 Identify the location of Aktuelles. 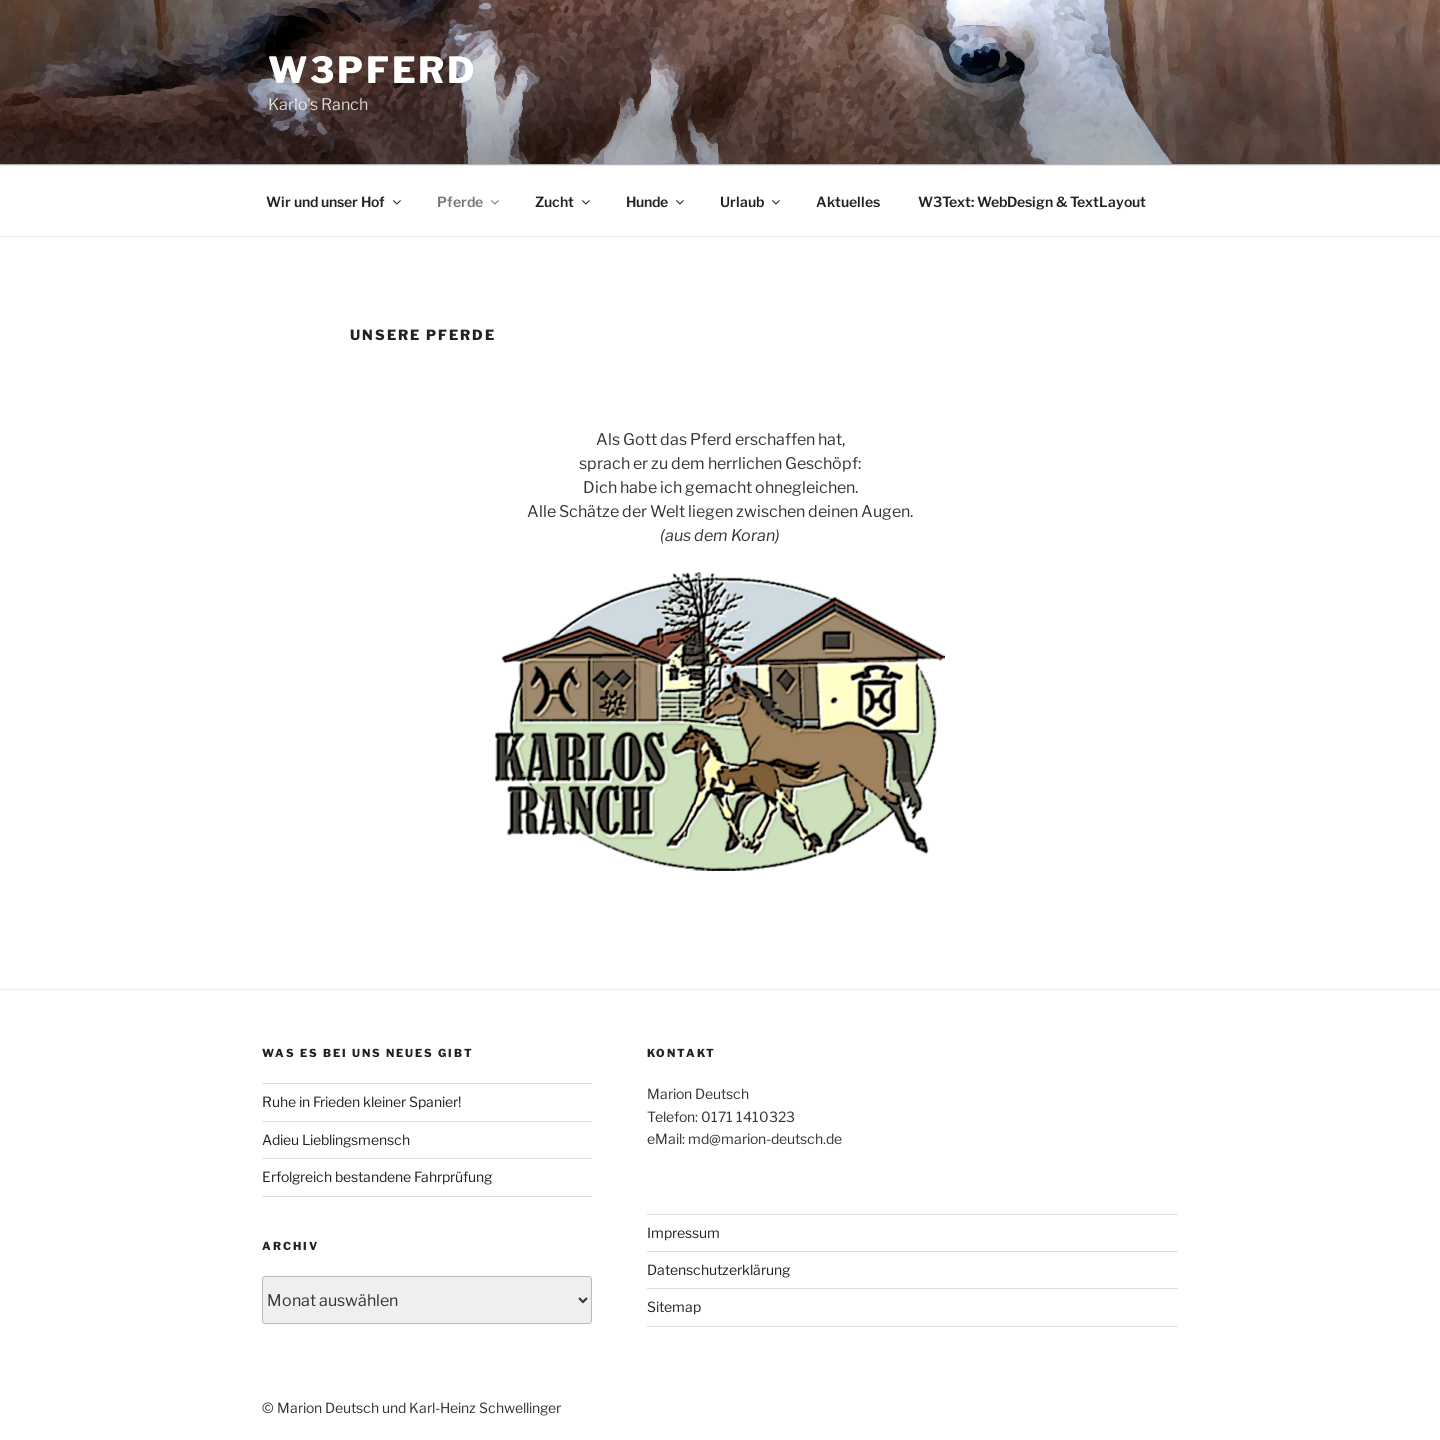
(848, 201).